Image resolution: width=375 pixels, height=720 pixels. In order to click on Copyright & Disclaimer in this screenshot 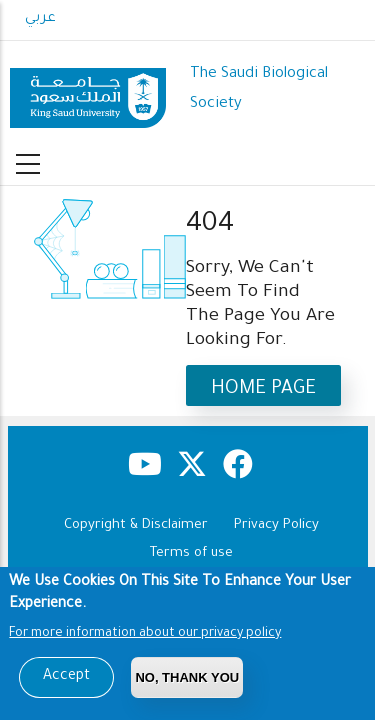, I will do `click(136, 525)`.